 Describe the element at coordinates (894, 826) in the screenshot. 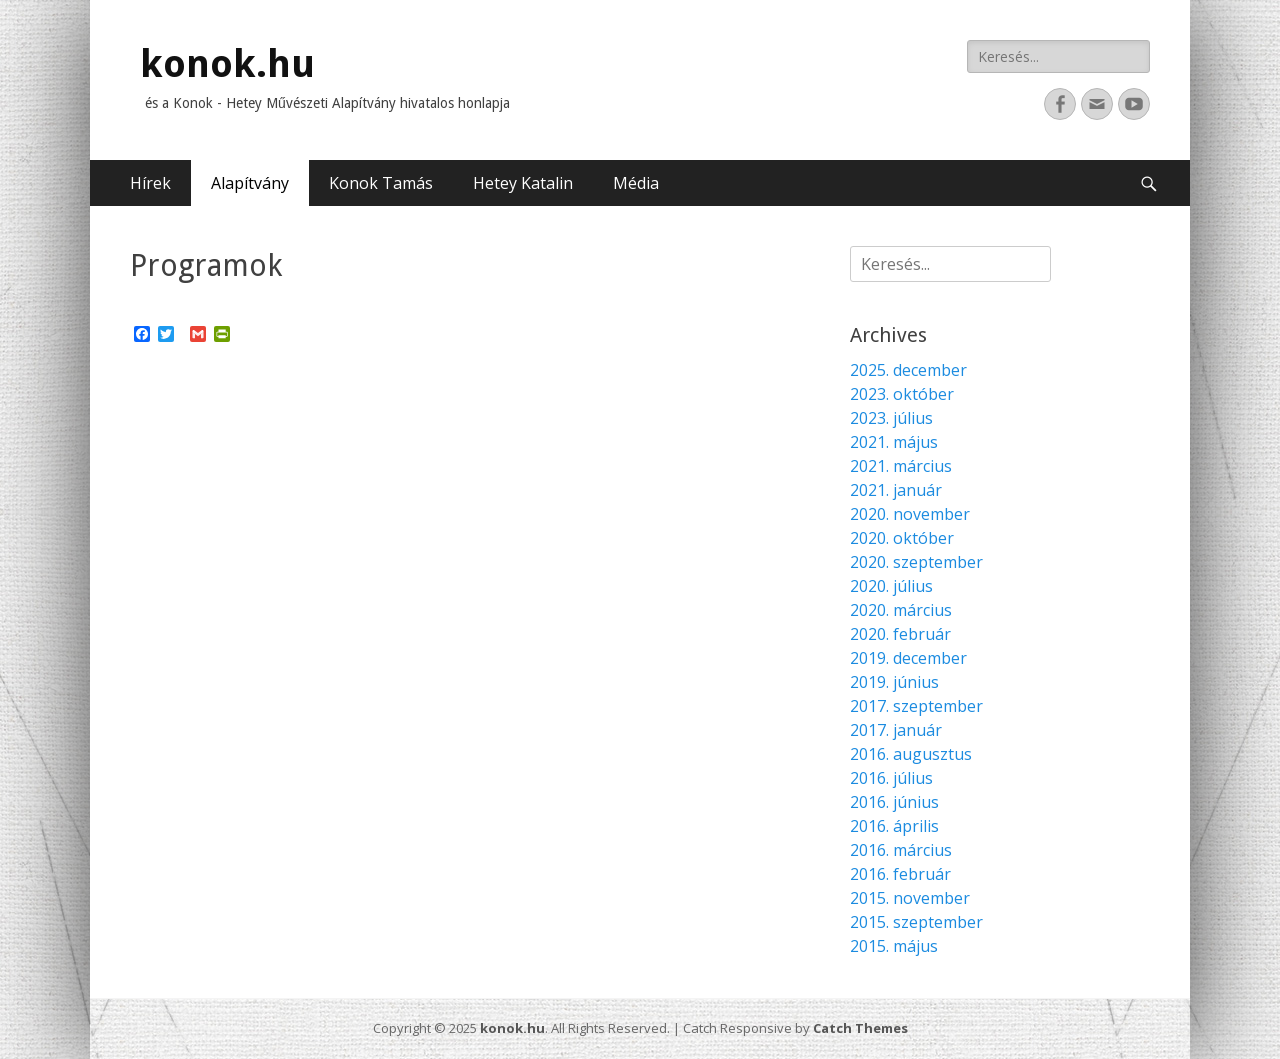

I see `2016. április` at that location.